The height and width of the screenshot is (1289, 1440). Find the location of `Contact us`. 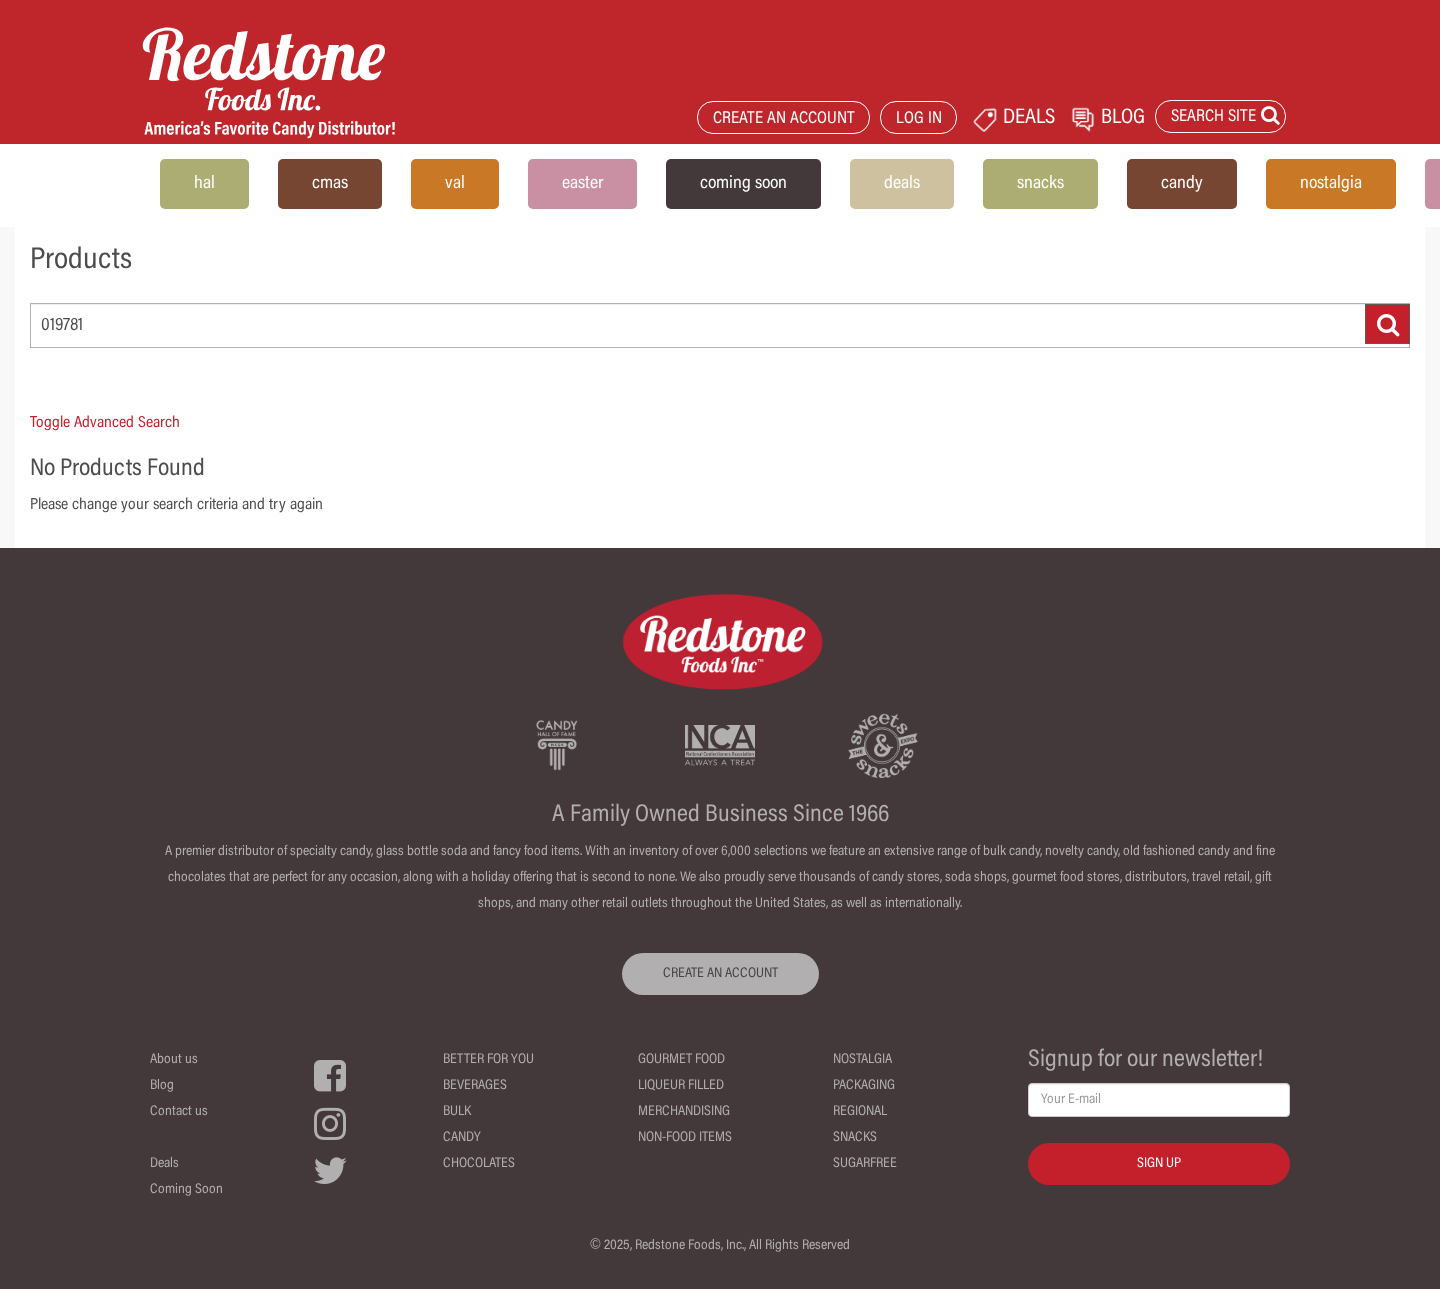

Contact us is located at coordinates (179, 1112).